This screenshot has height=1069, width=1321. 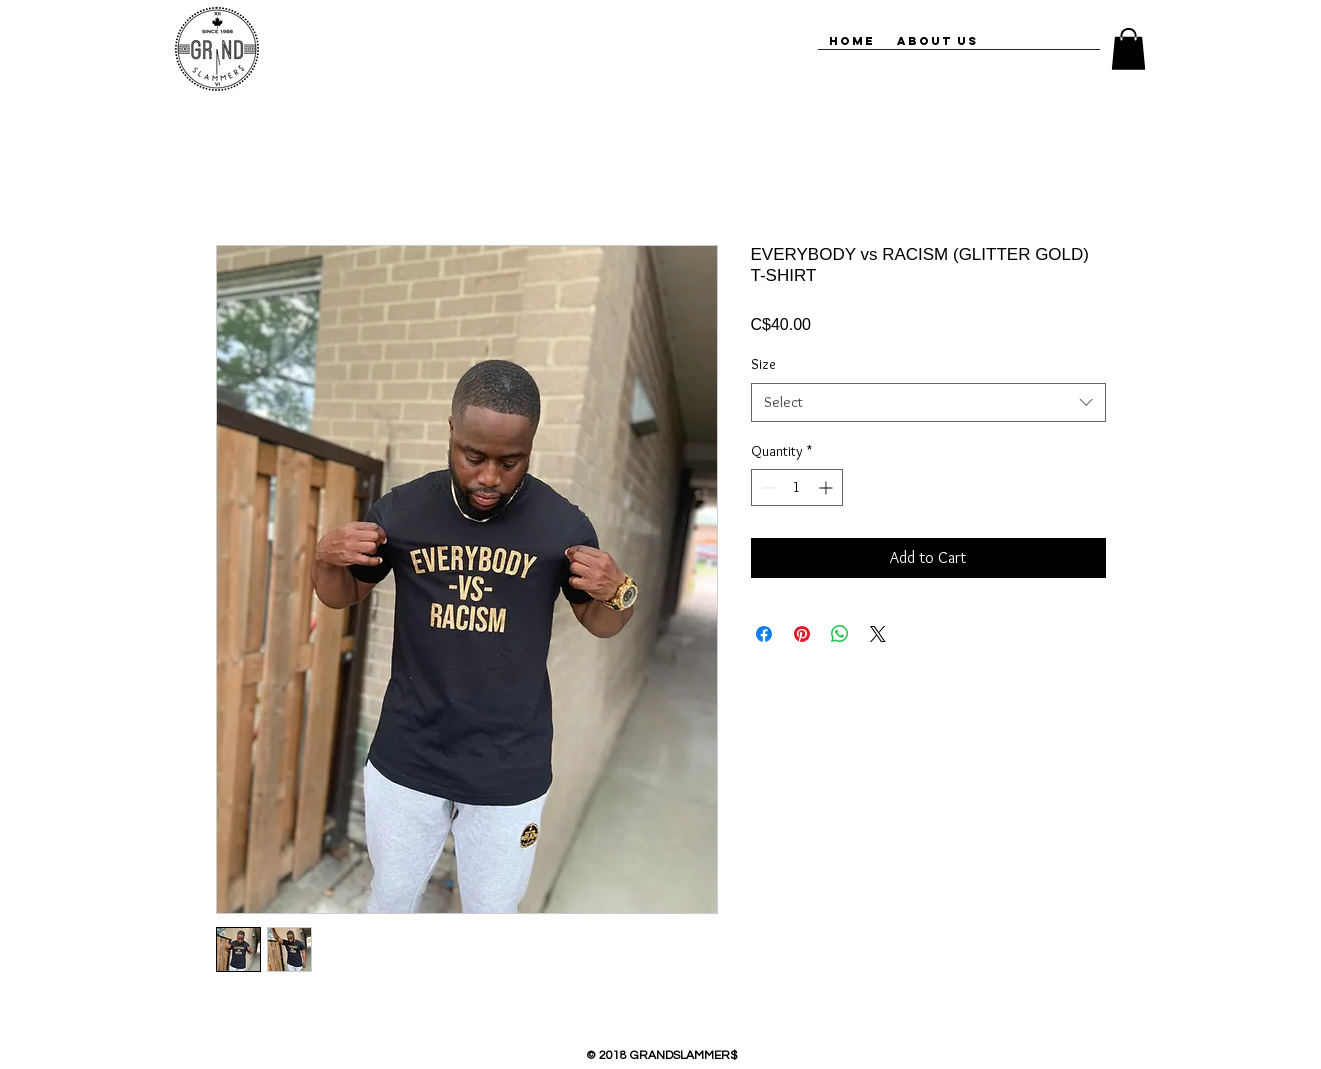 What do you see at coordinates (928, 402) in the screenshot?
I see `[combobox]` at bounding box center [928, 402].